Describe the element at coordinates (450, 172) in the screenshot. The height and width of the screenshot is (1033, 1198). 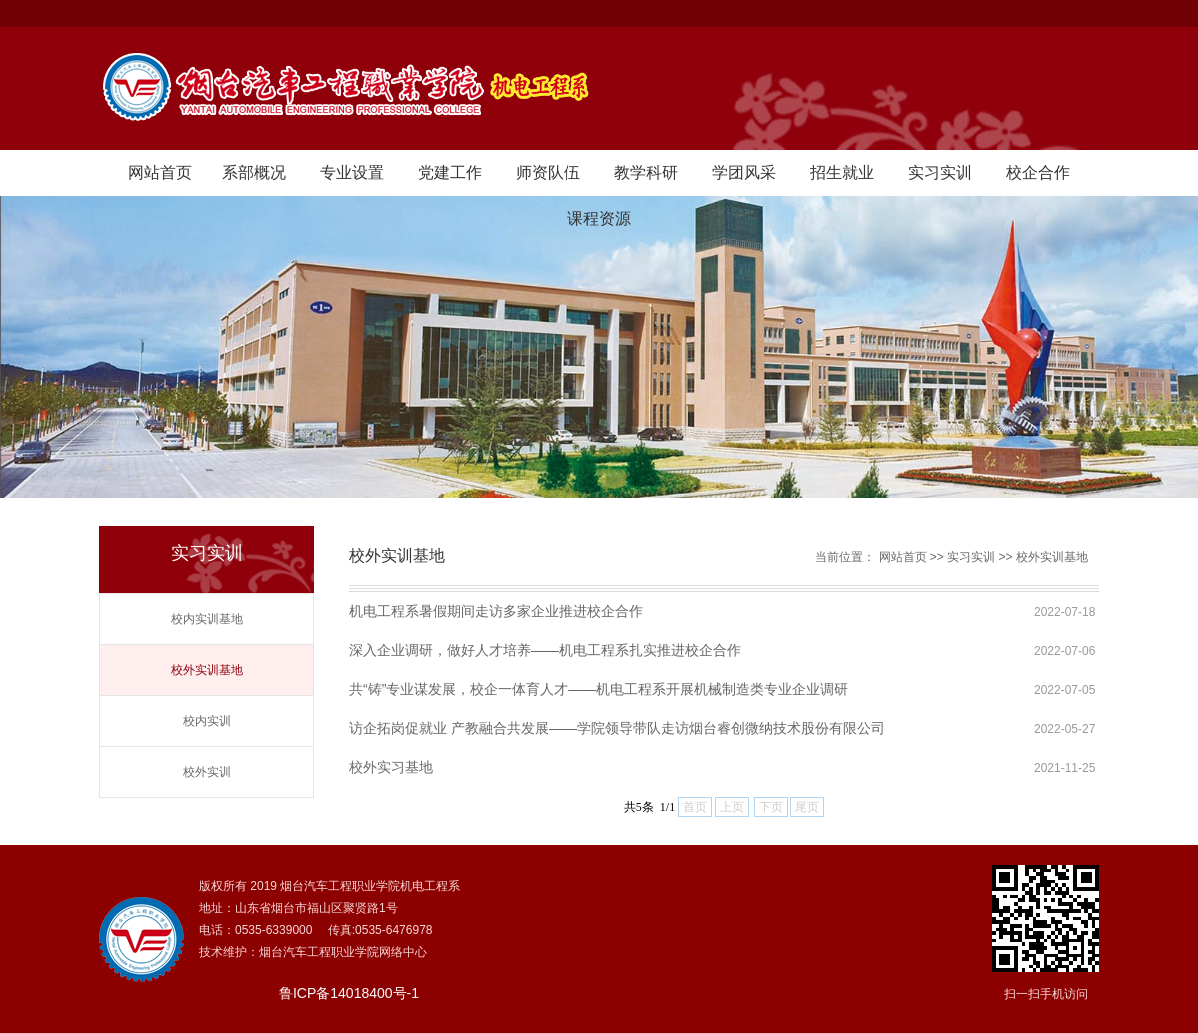
I see `党建工作` at that location.